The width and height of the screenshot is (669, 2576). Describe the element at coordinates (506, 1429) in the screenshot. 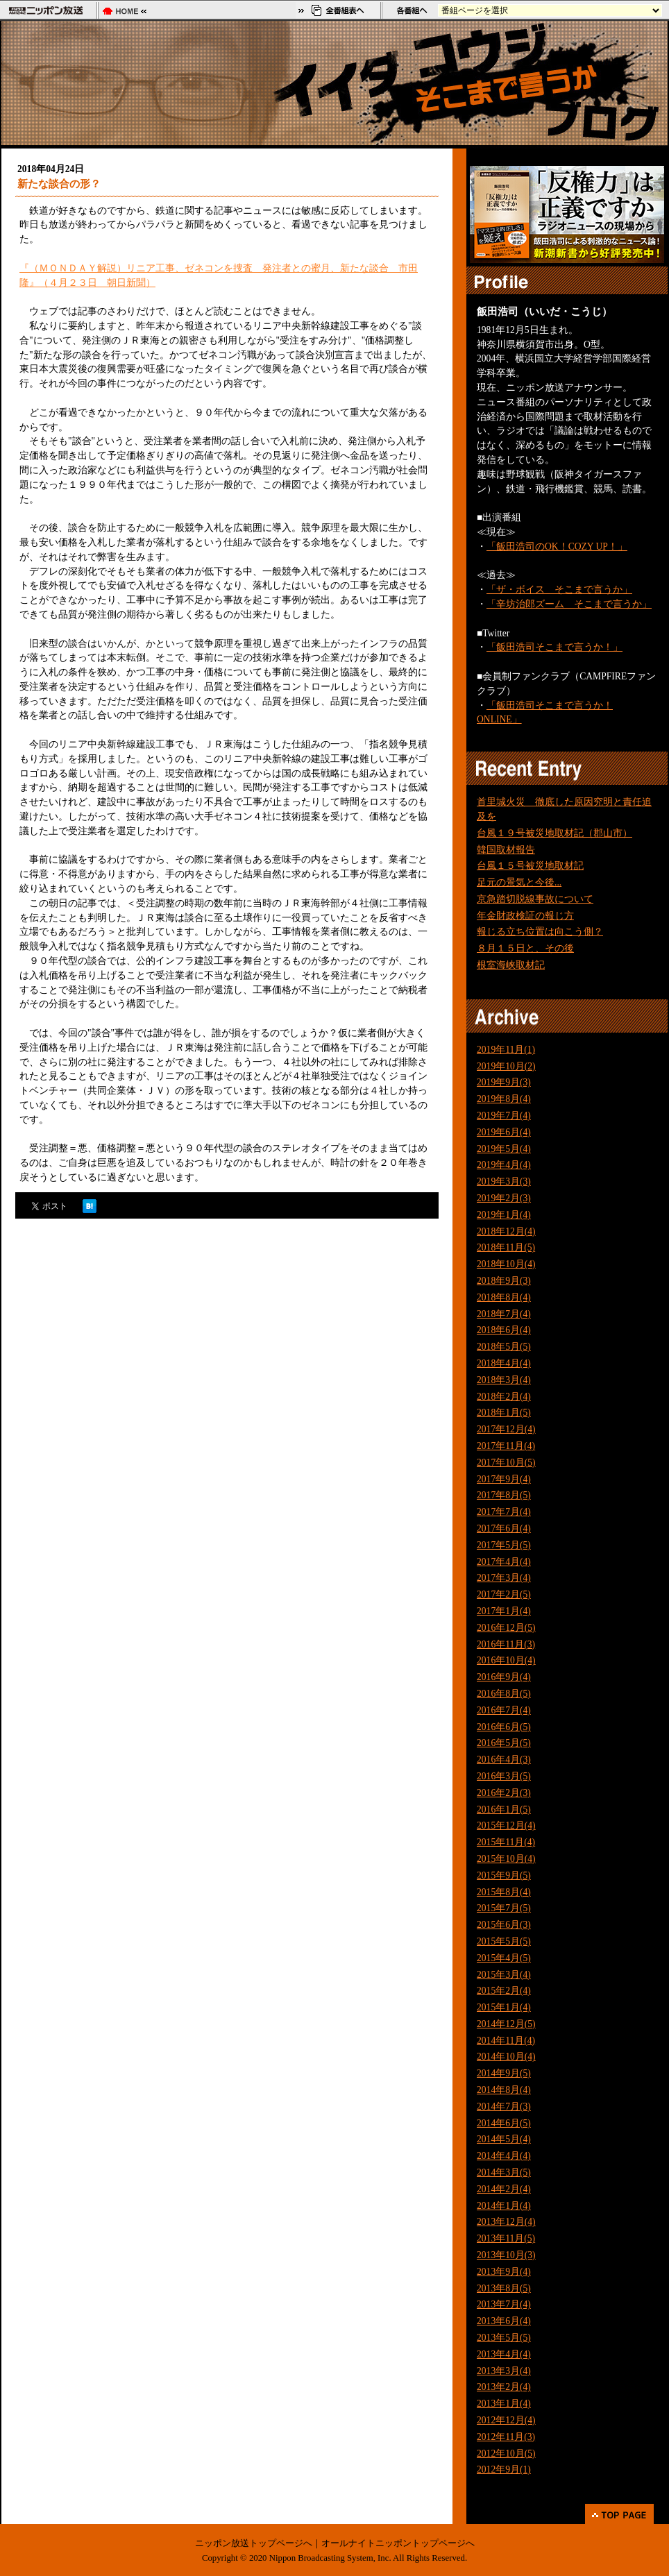

I see `2017年12月(4)` at that location.